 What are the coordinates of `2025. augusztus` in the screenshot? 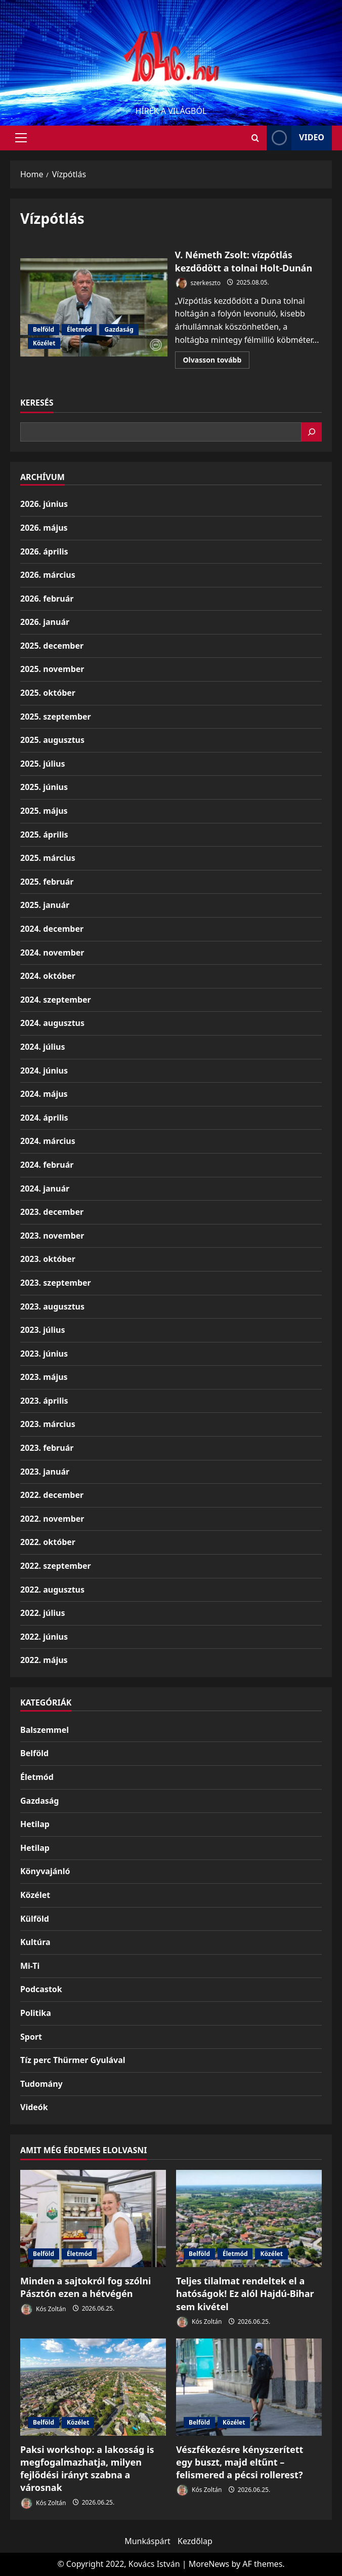 It's located at (52, 739).